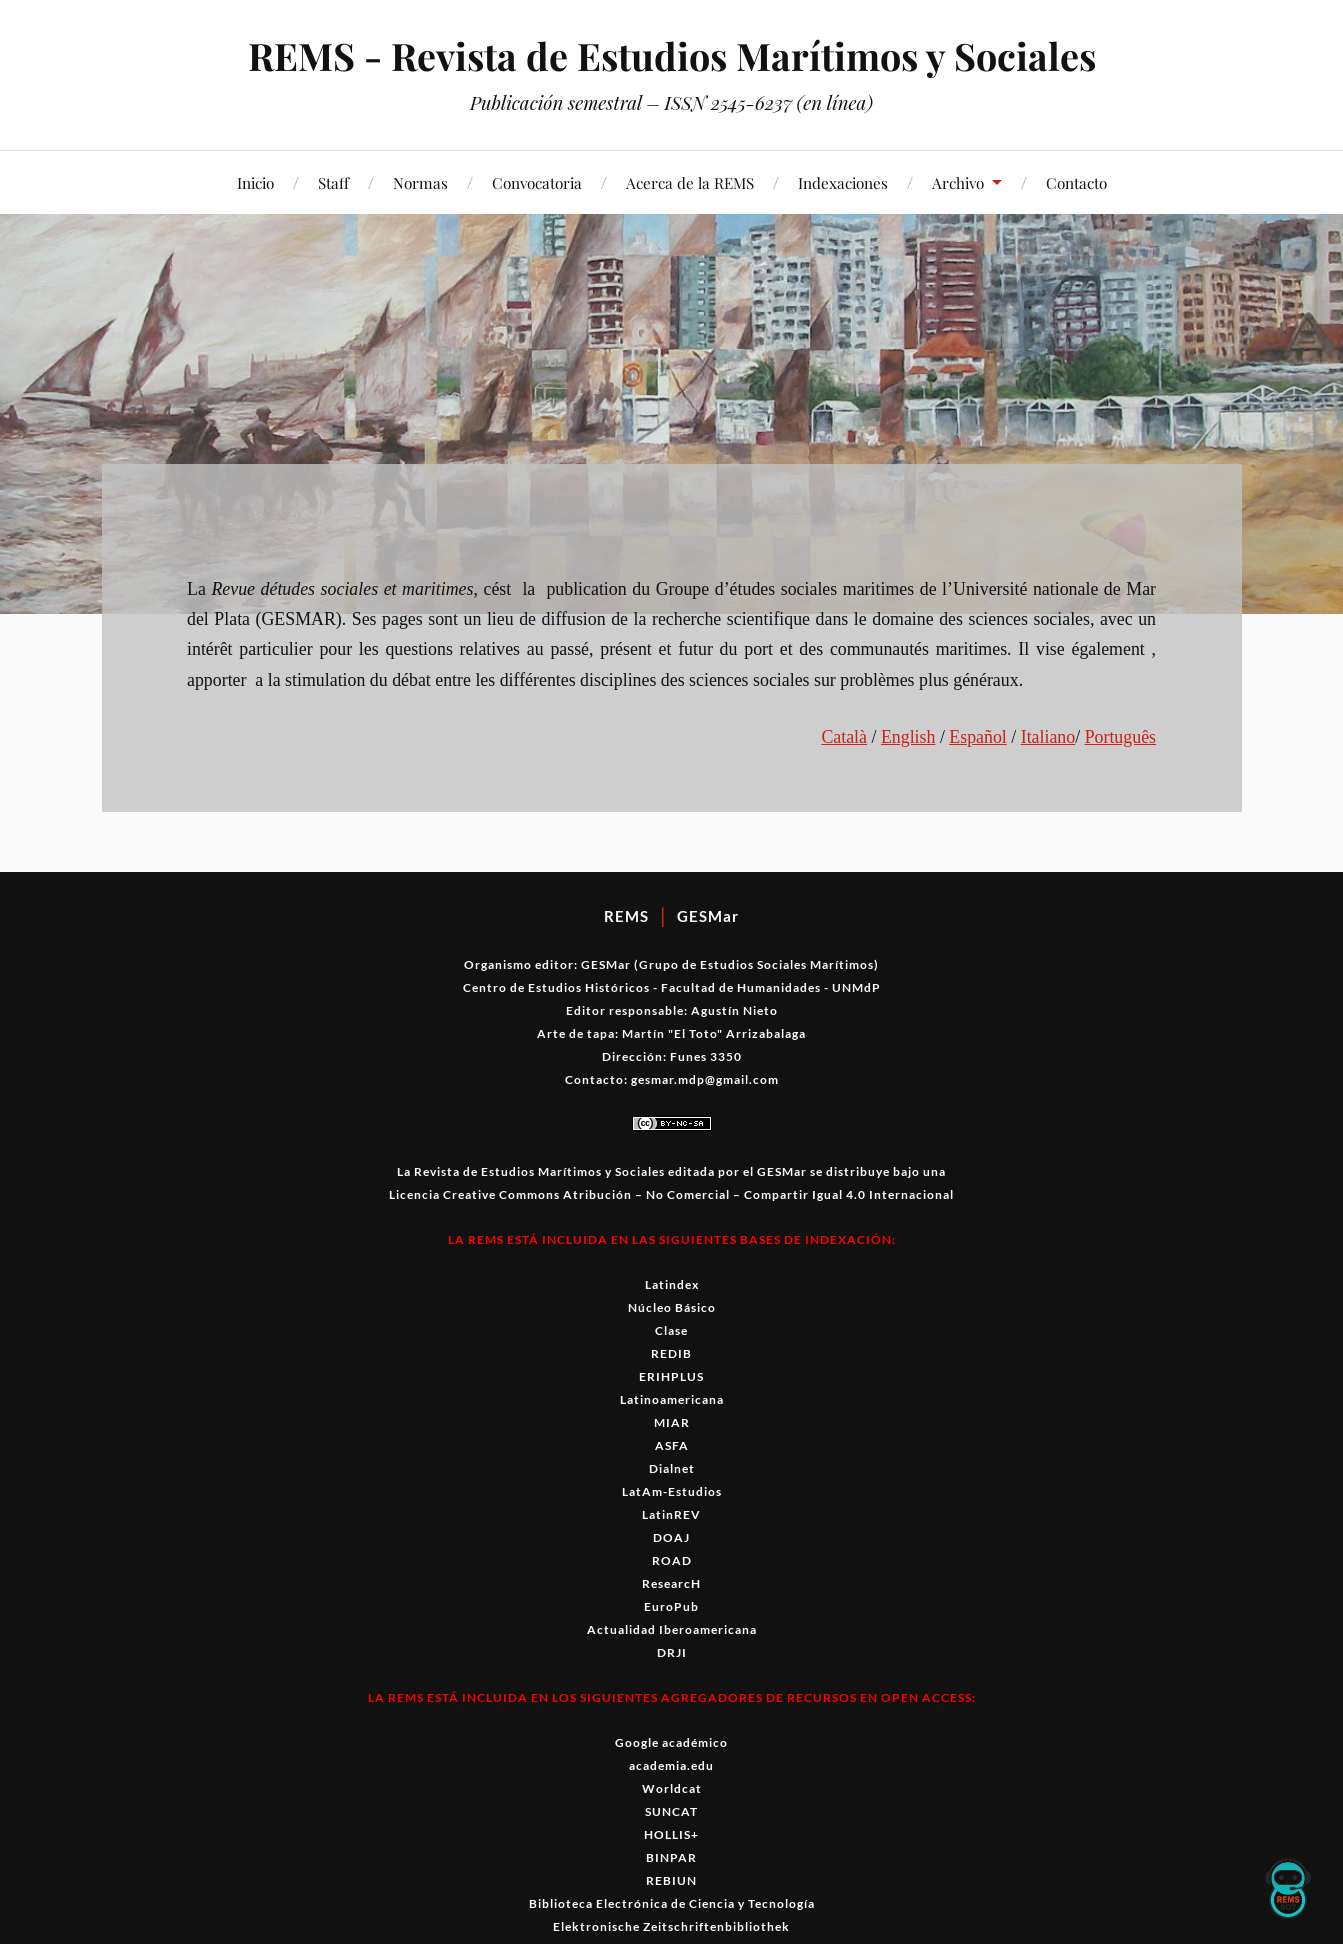 This screenshot has width=1343, height=1944. What do you see at coordinates (671, 1880) in the screenshot?
I see `REBIUN` at bounding box center [671, 1880].